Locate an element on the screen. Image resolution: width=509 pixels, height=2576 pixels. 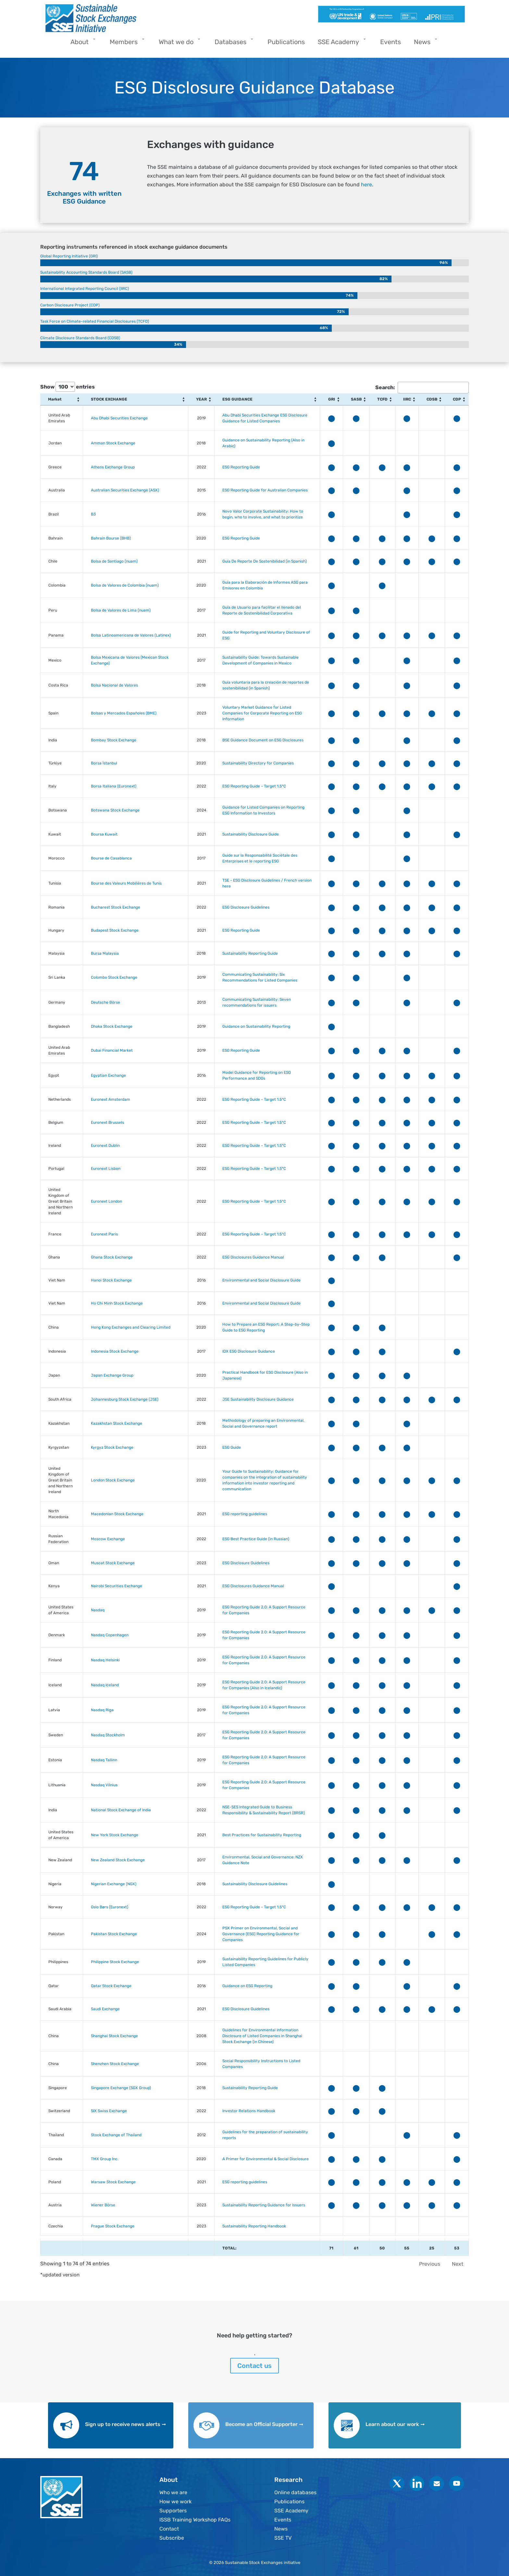
New Zealand Stock Exchange is located at coordinates (118, 1860).